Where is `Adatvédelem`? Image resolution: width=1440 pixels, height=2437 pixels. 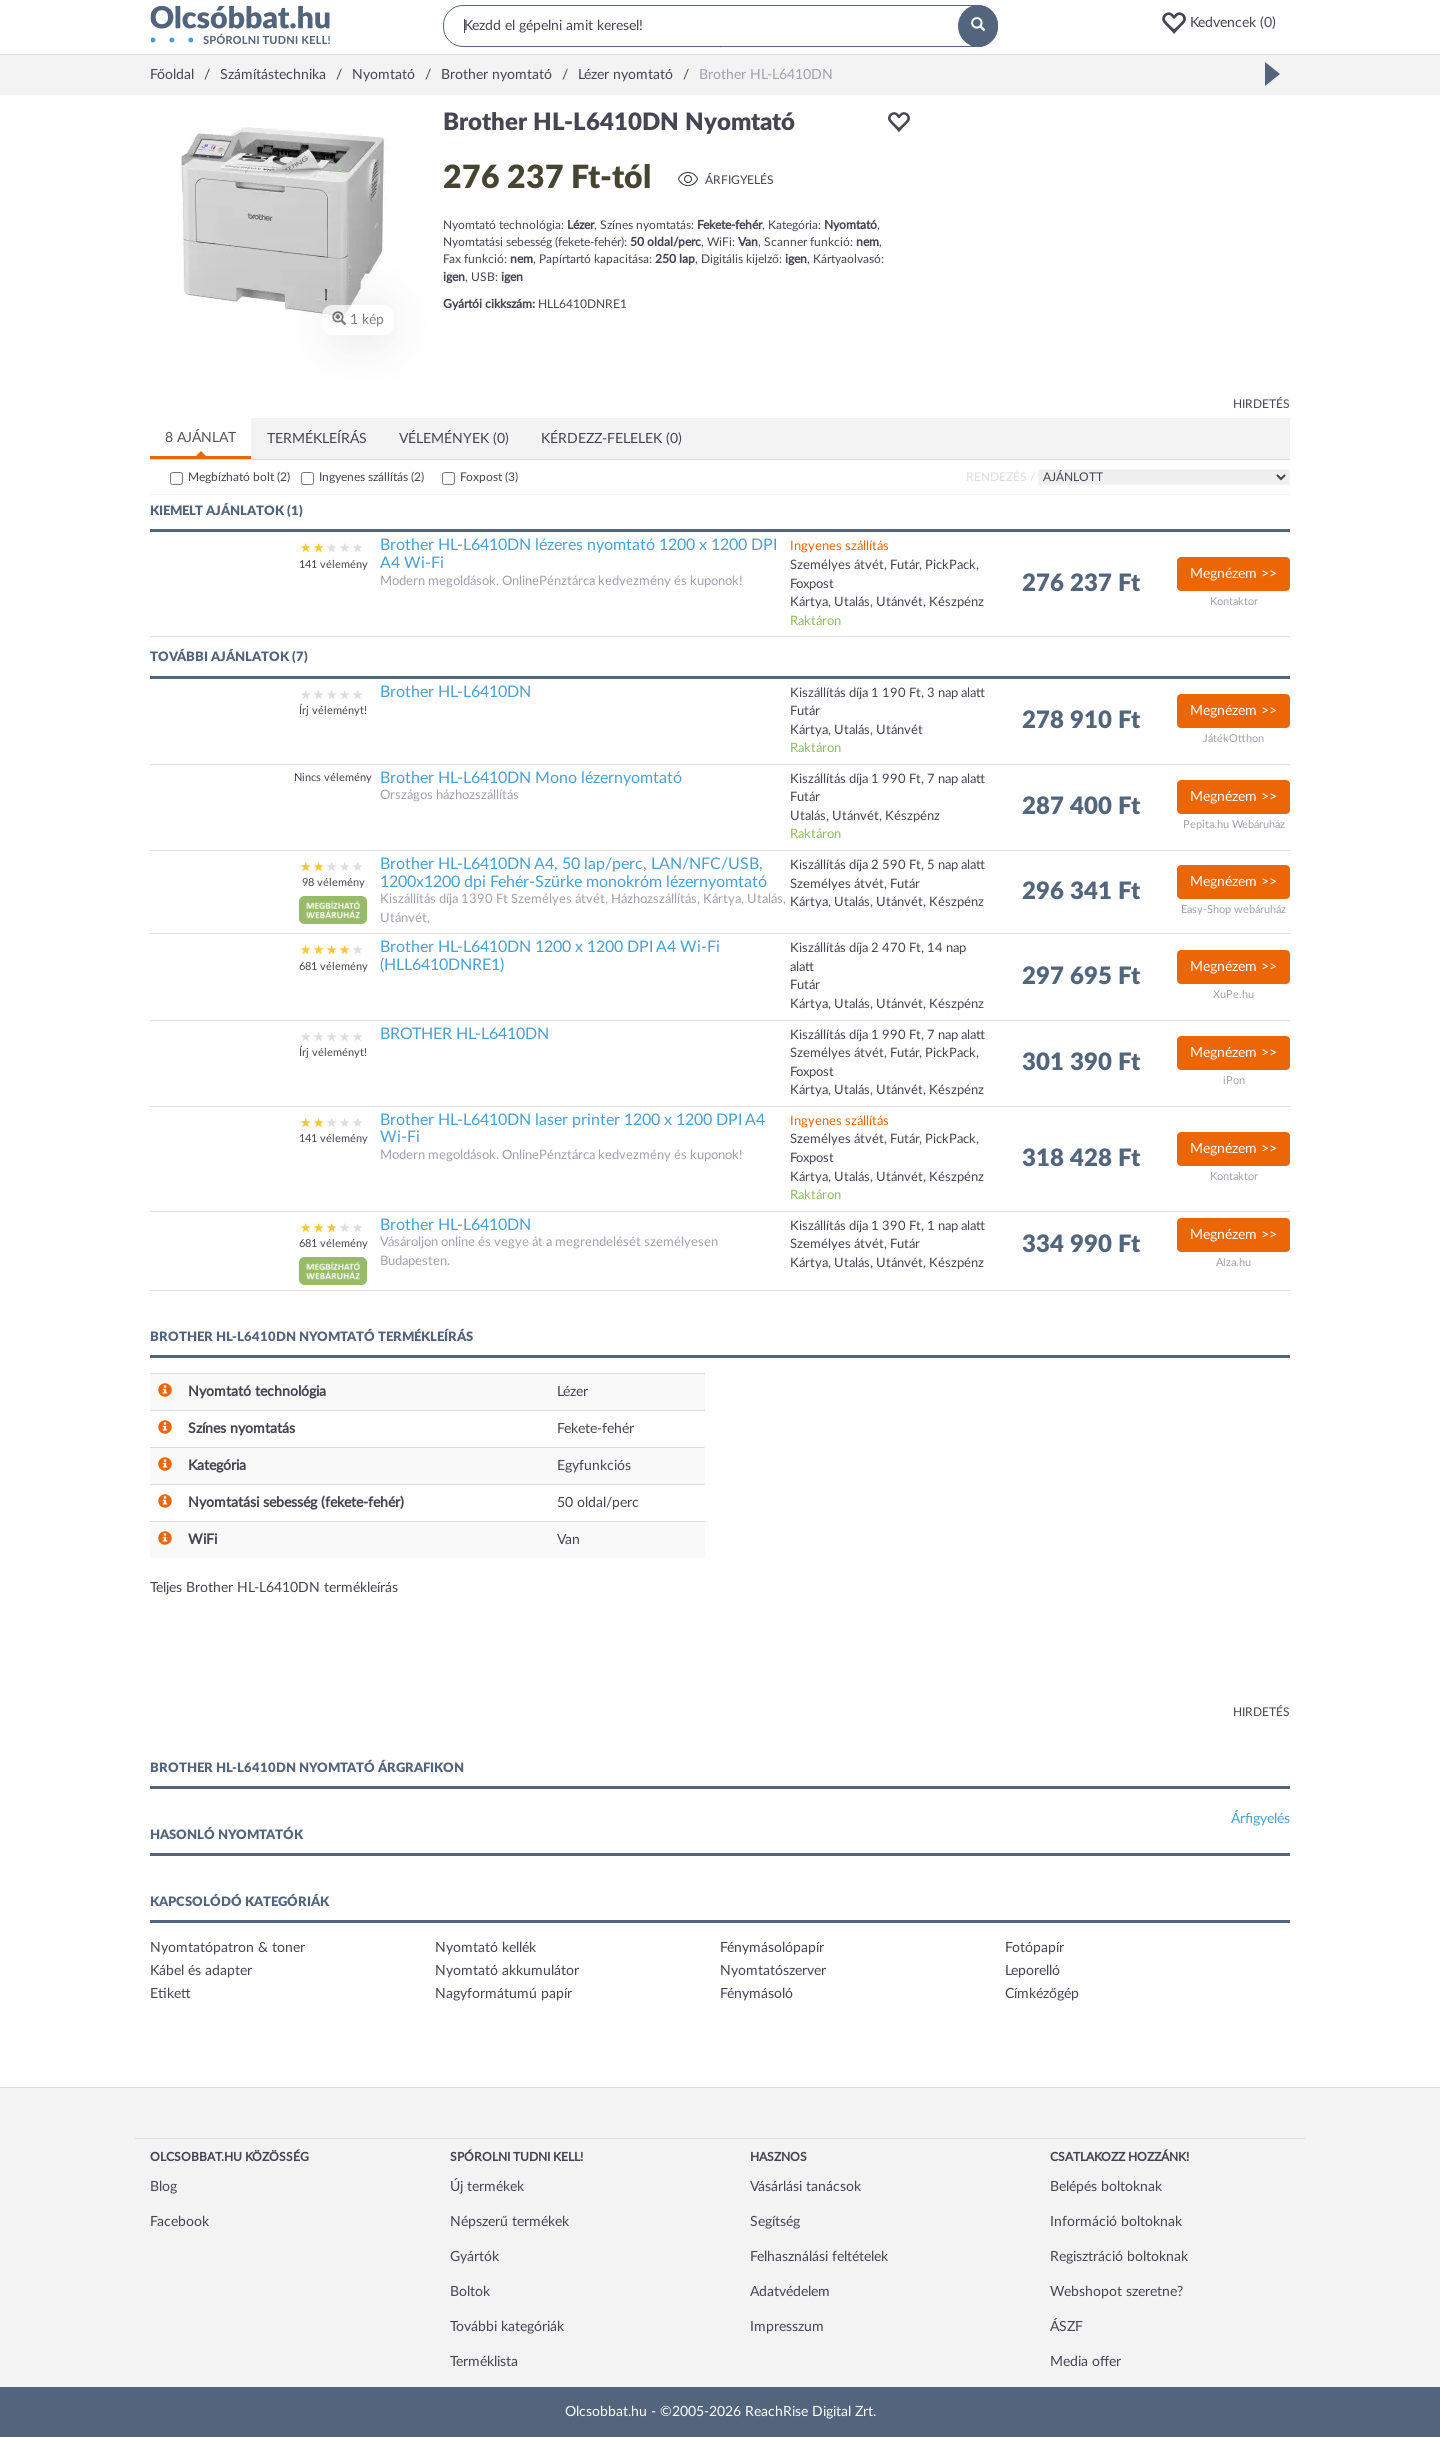
Adatvédelem is located at coordinates (790, 2292).